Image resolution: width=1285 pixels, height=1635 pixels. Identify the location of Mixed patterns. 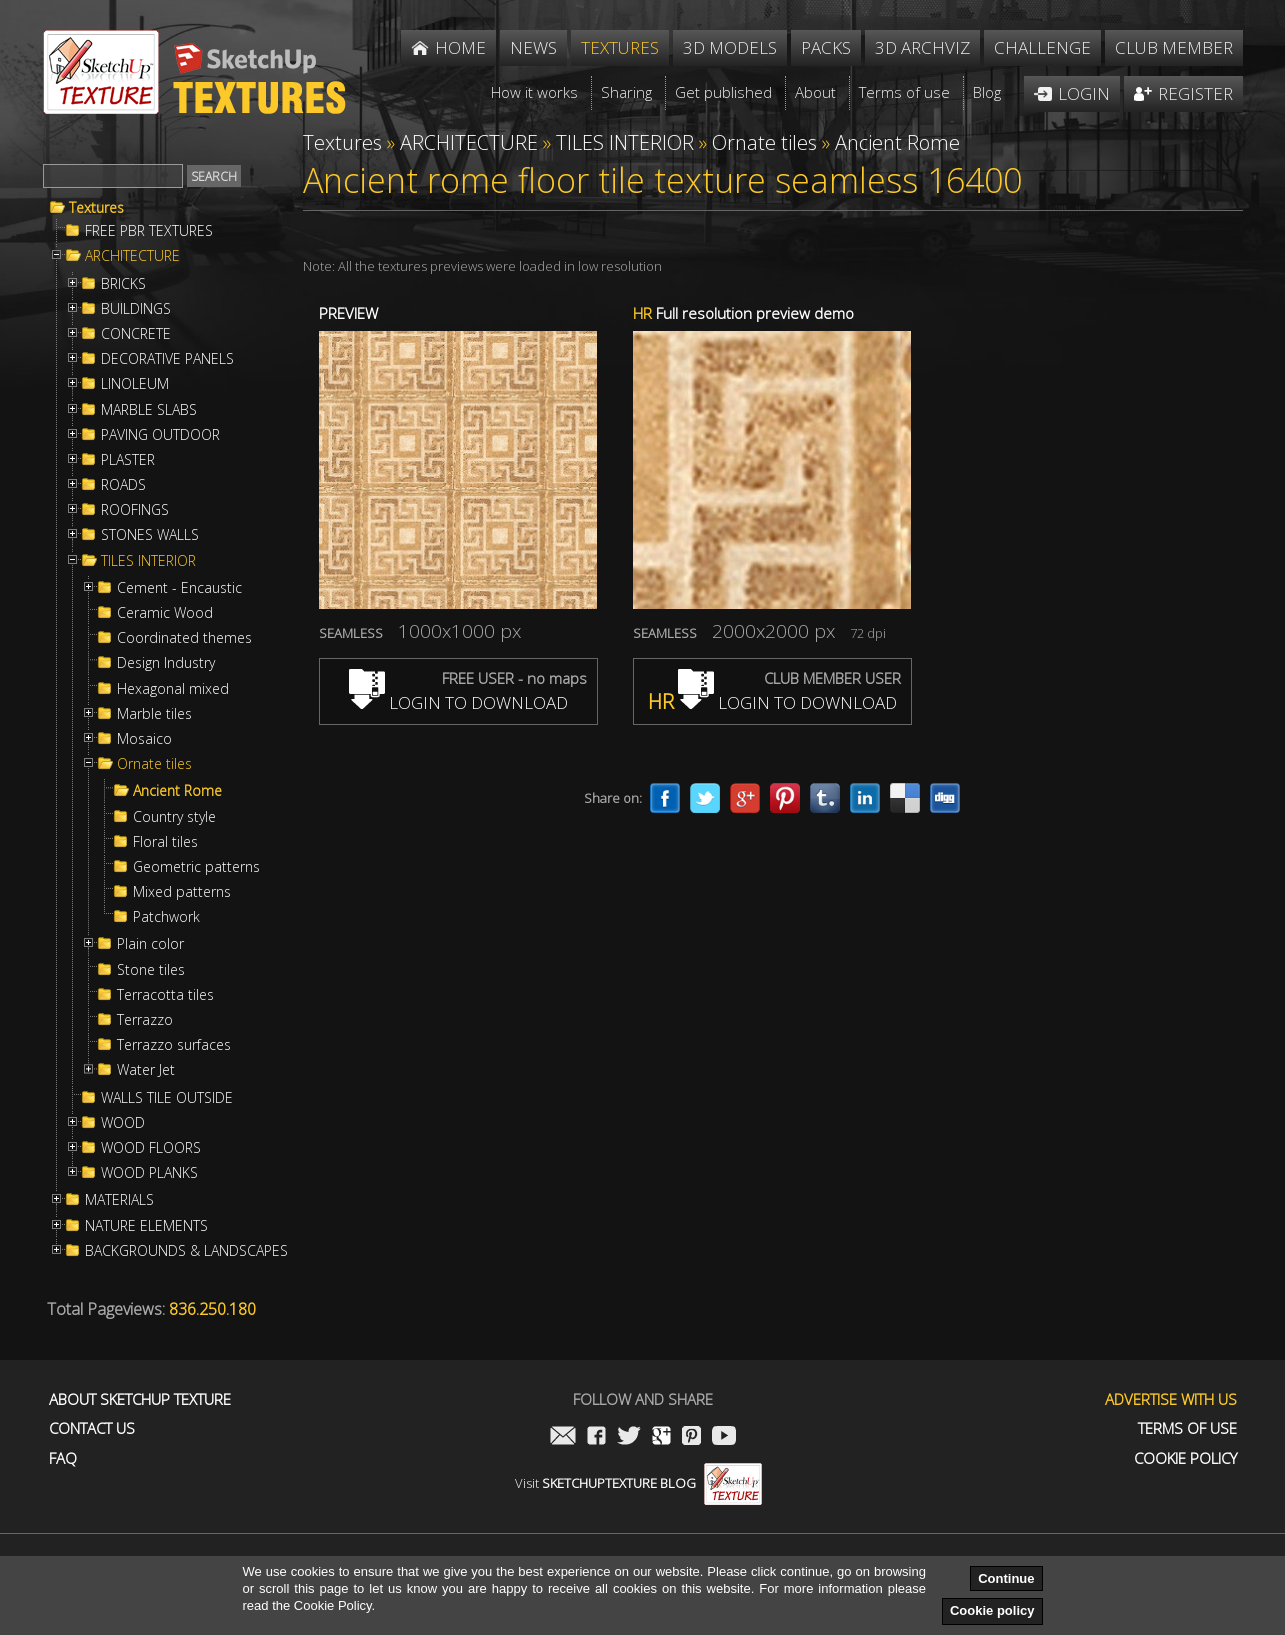
(182, 892).